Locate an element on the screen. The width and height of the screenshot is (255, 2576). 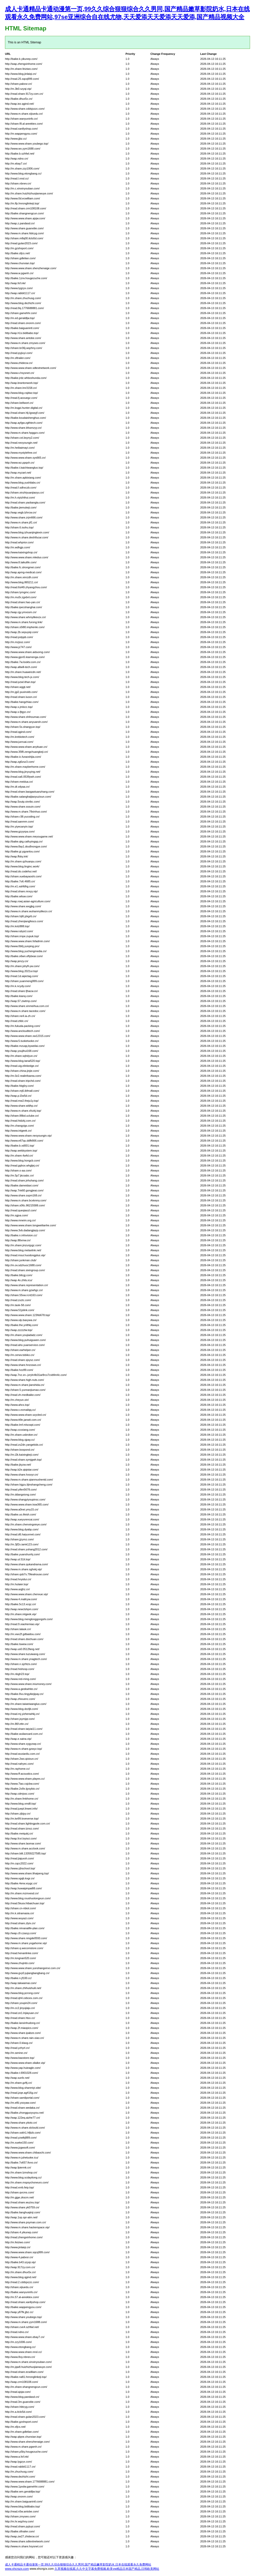
http://read.5kusv.hibaichuan.top/ is located at coordinates (24, 1903).